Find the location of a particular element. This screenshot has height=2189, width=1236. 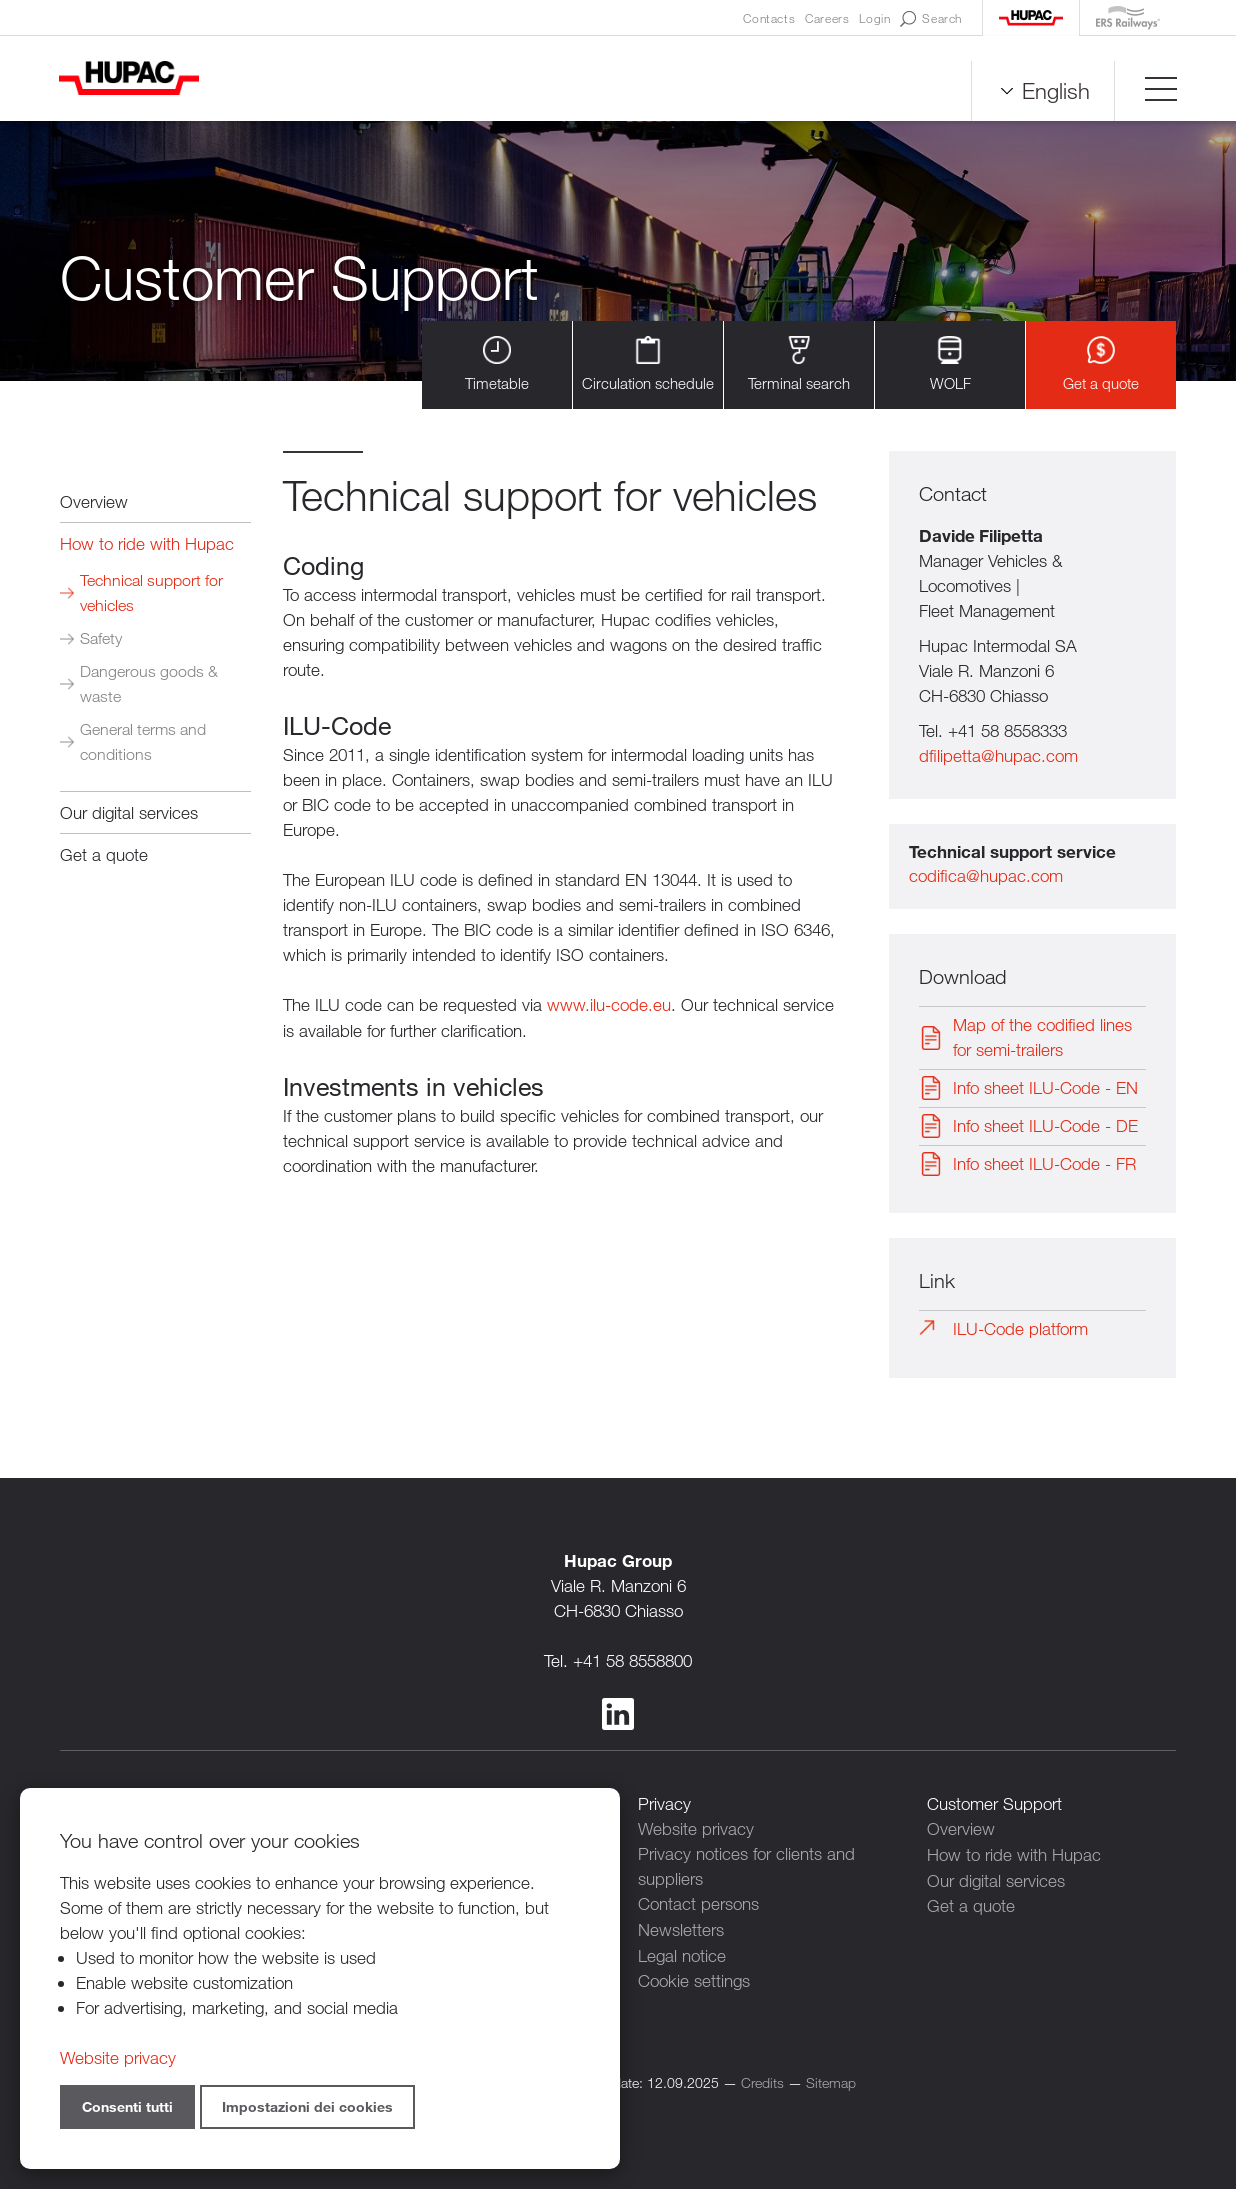

www.ilu-code.eu is located at coordinates (609, 1004).